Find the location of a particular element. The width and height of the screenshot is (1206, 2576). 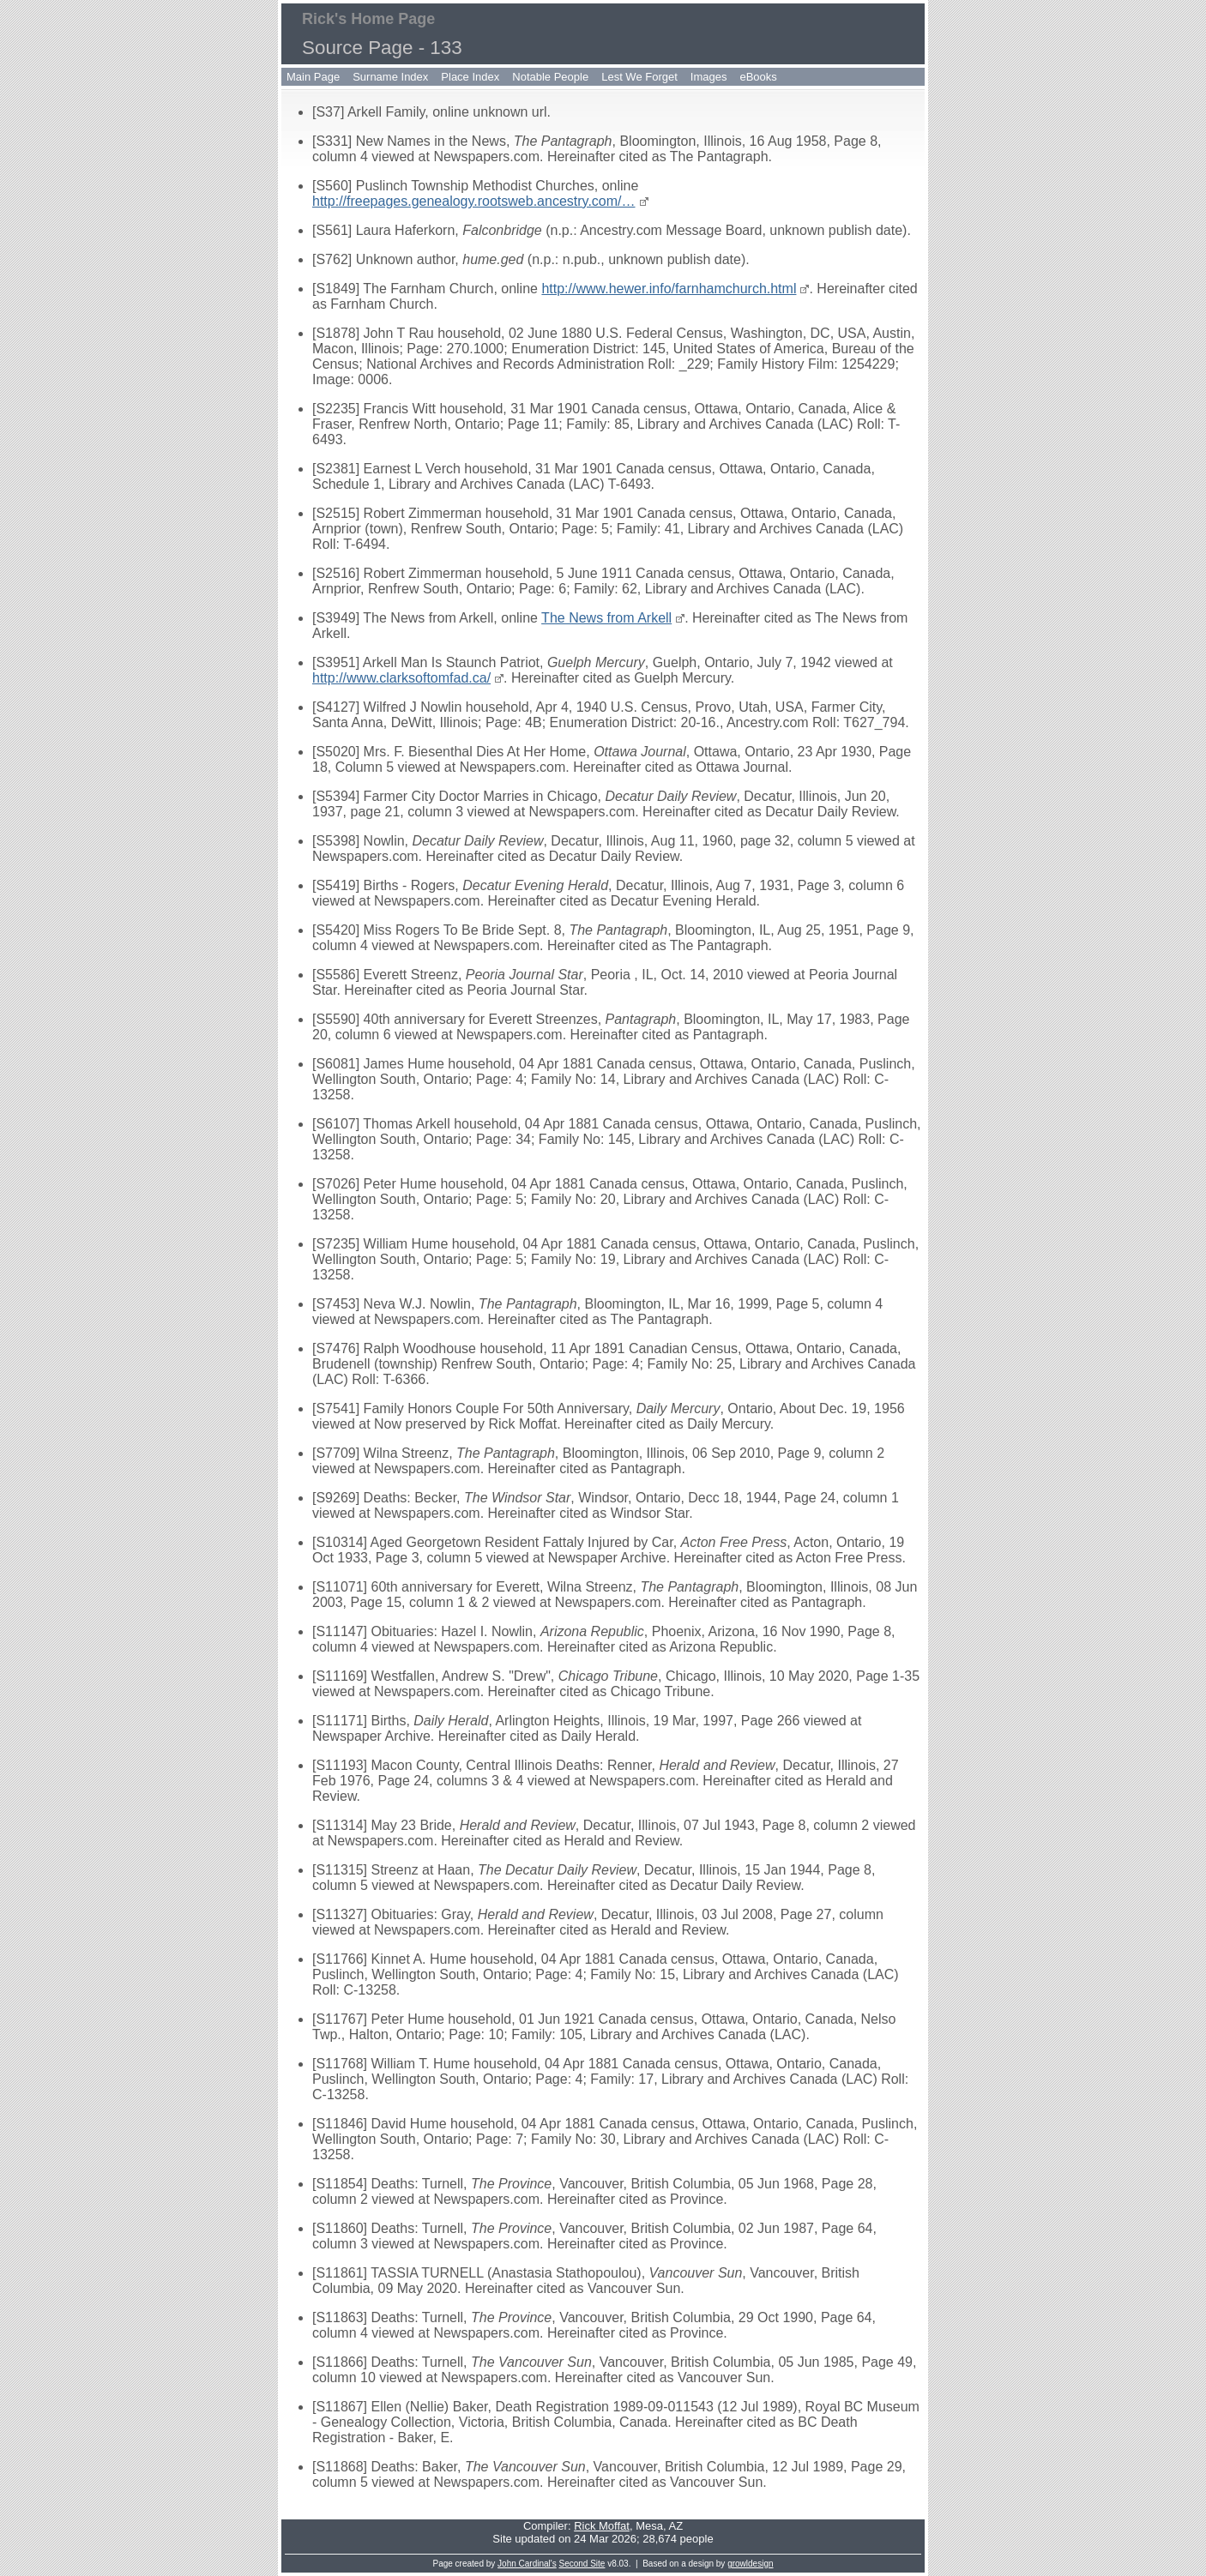

Surname Index is located at coordinates (390, 76).